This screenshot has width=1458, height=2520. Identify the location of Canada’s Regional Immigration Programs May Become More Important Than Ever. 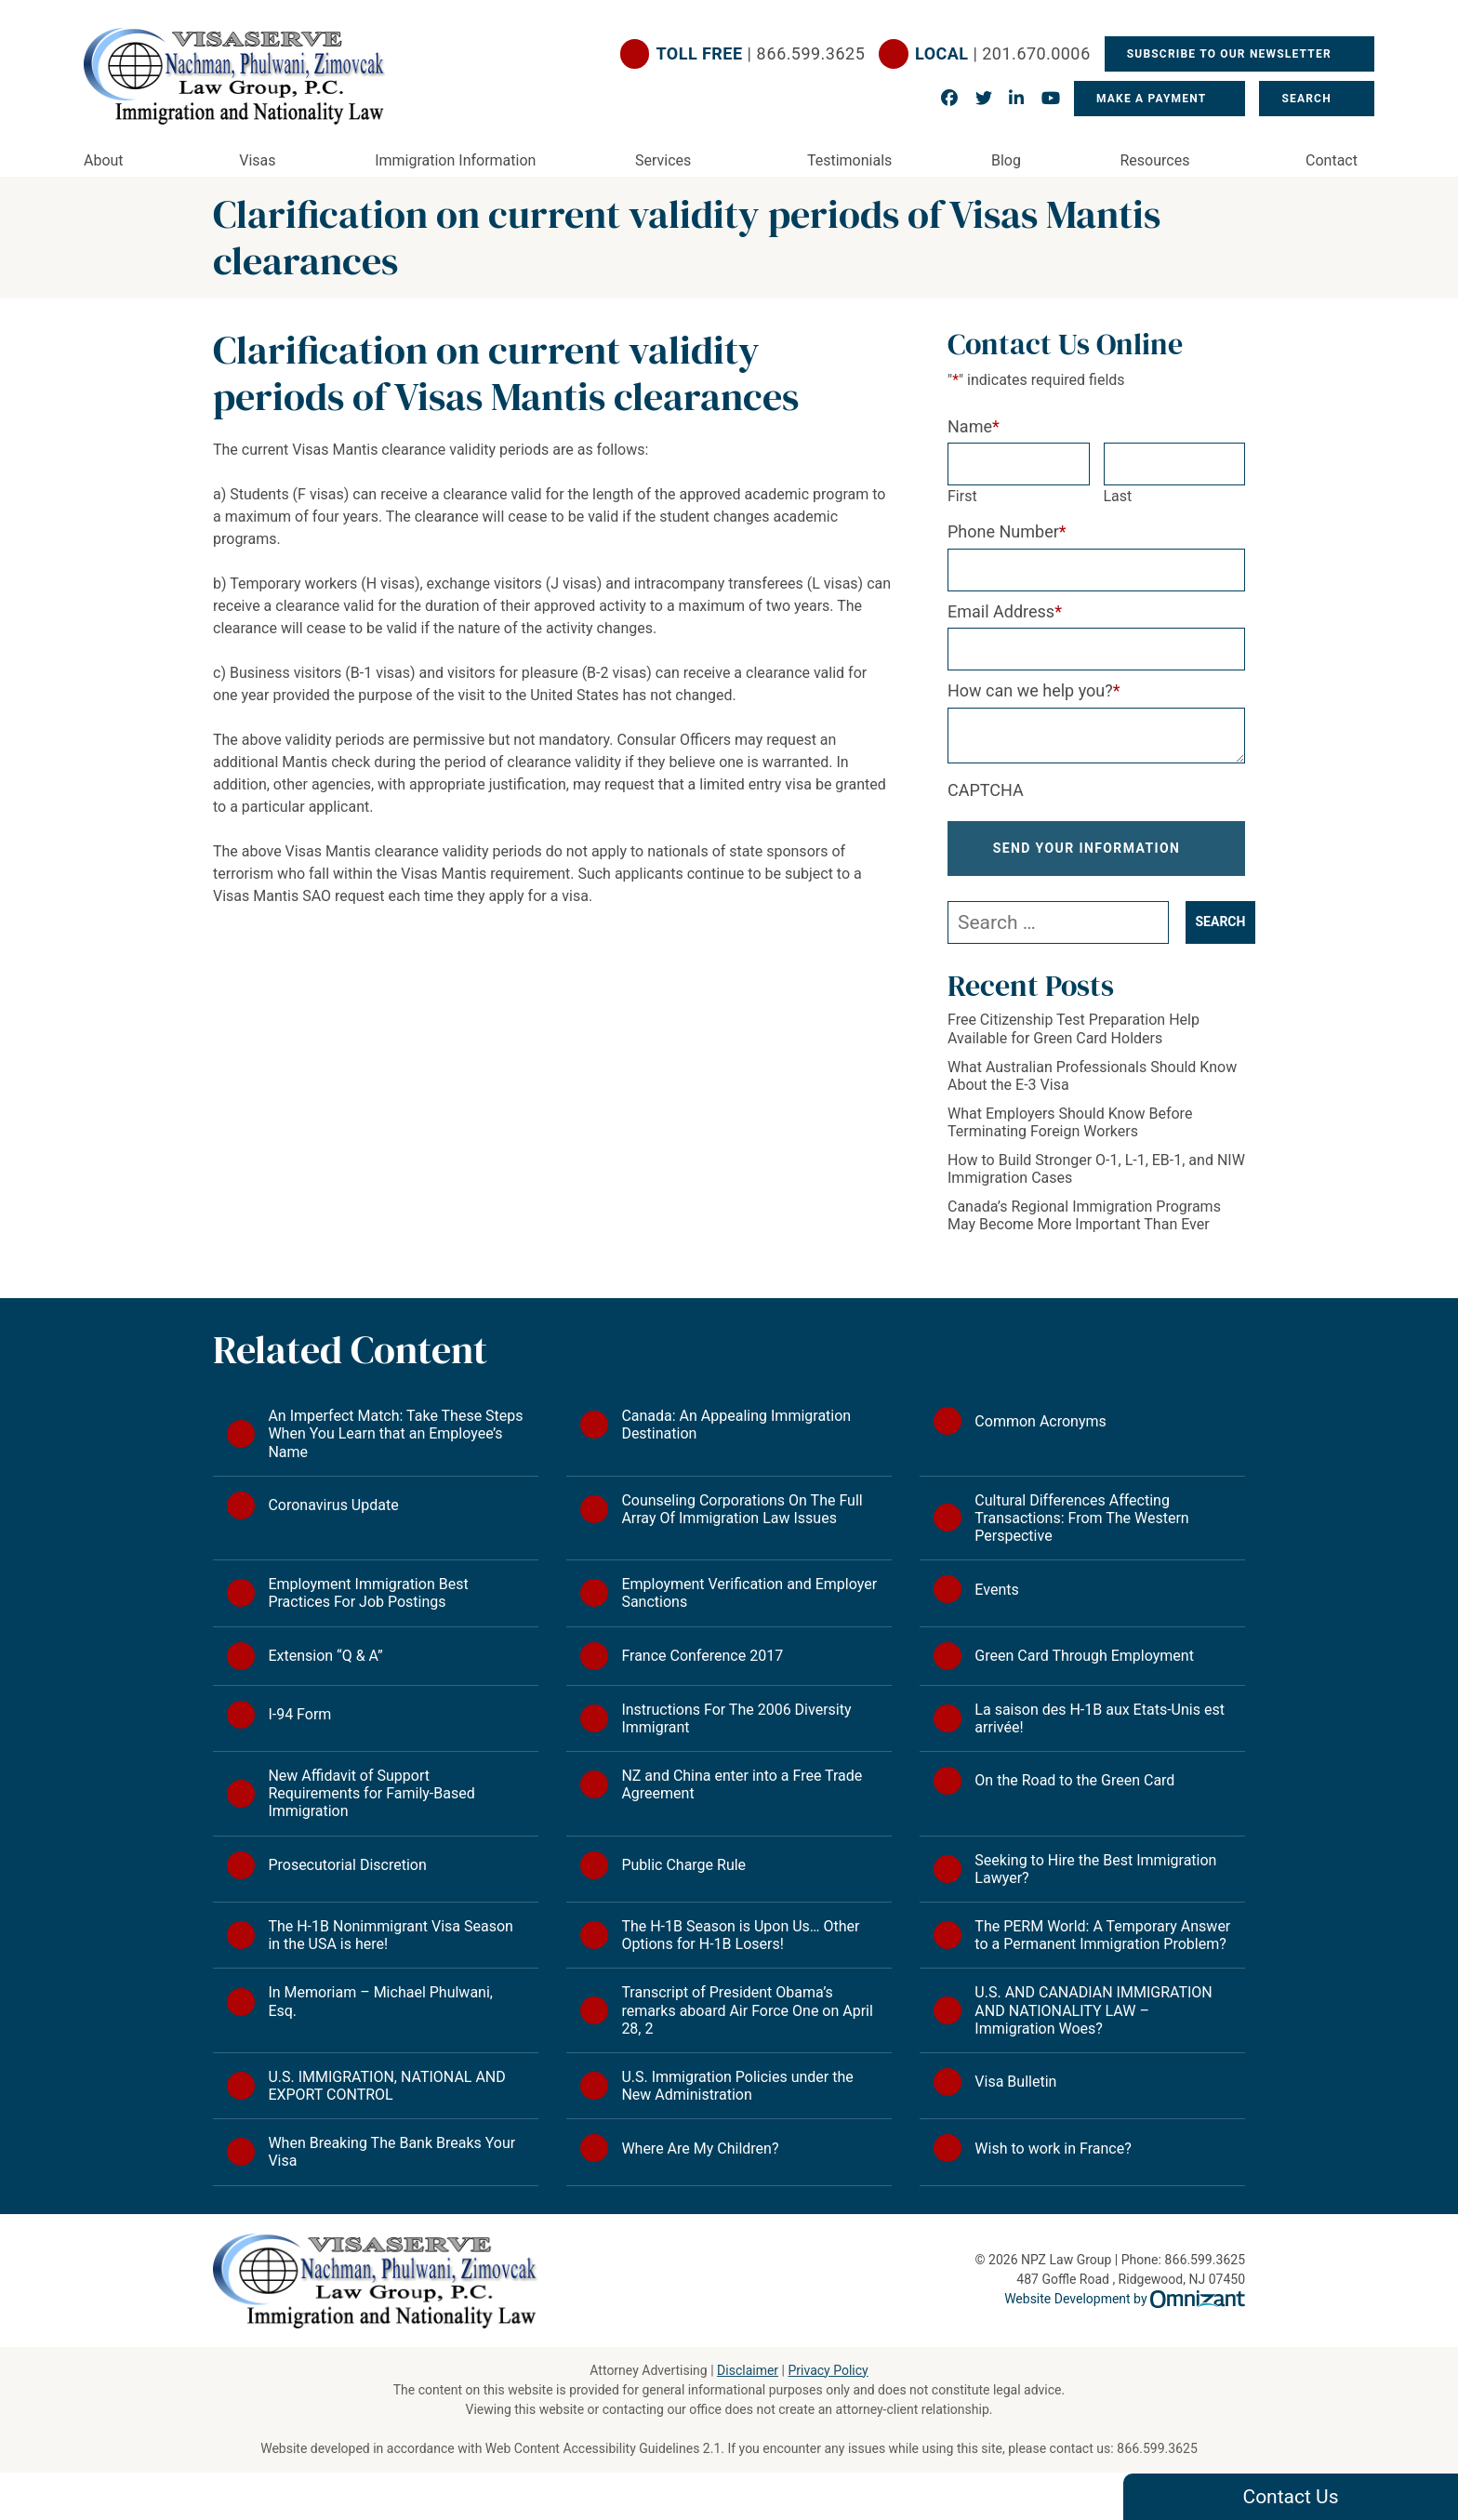
(1084, 1215).